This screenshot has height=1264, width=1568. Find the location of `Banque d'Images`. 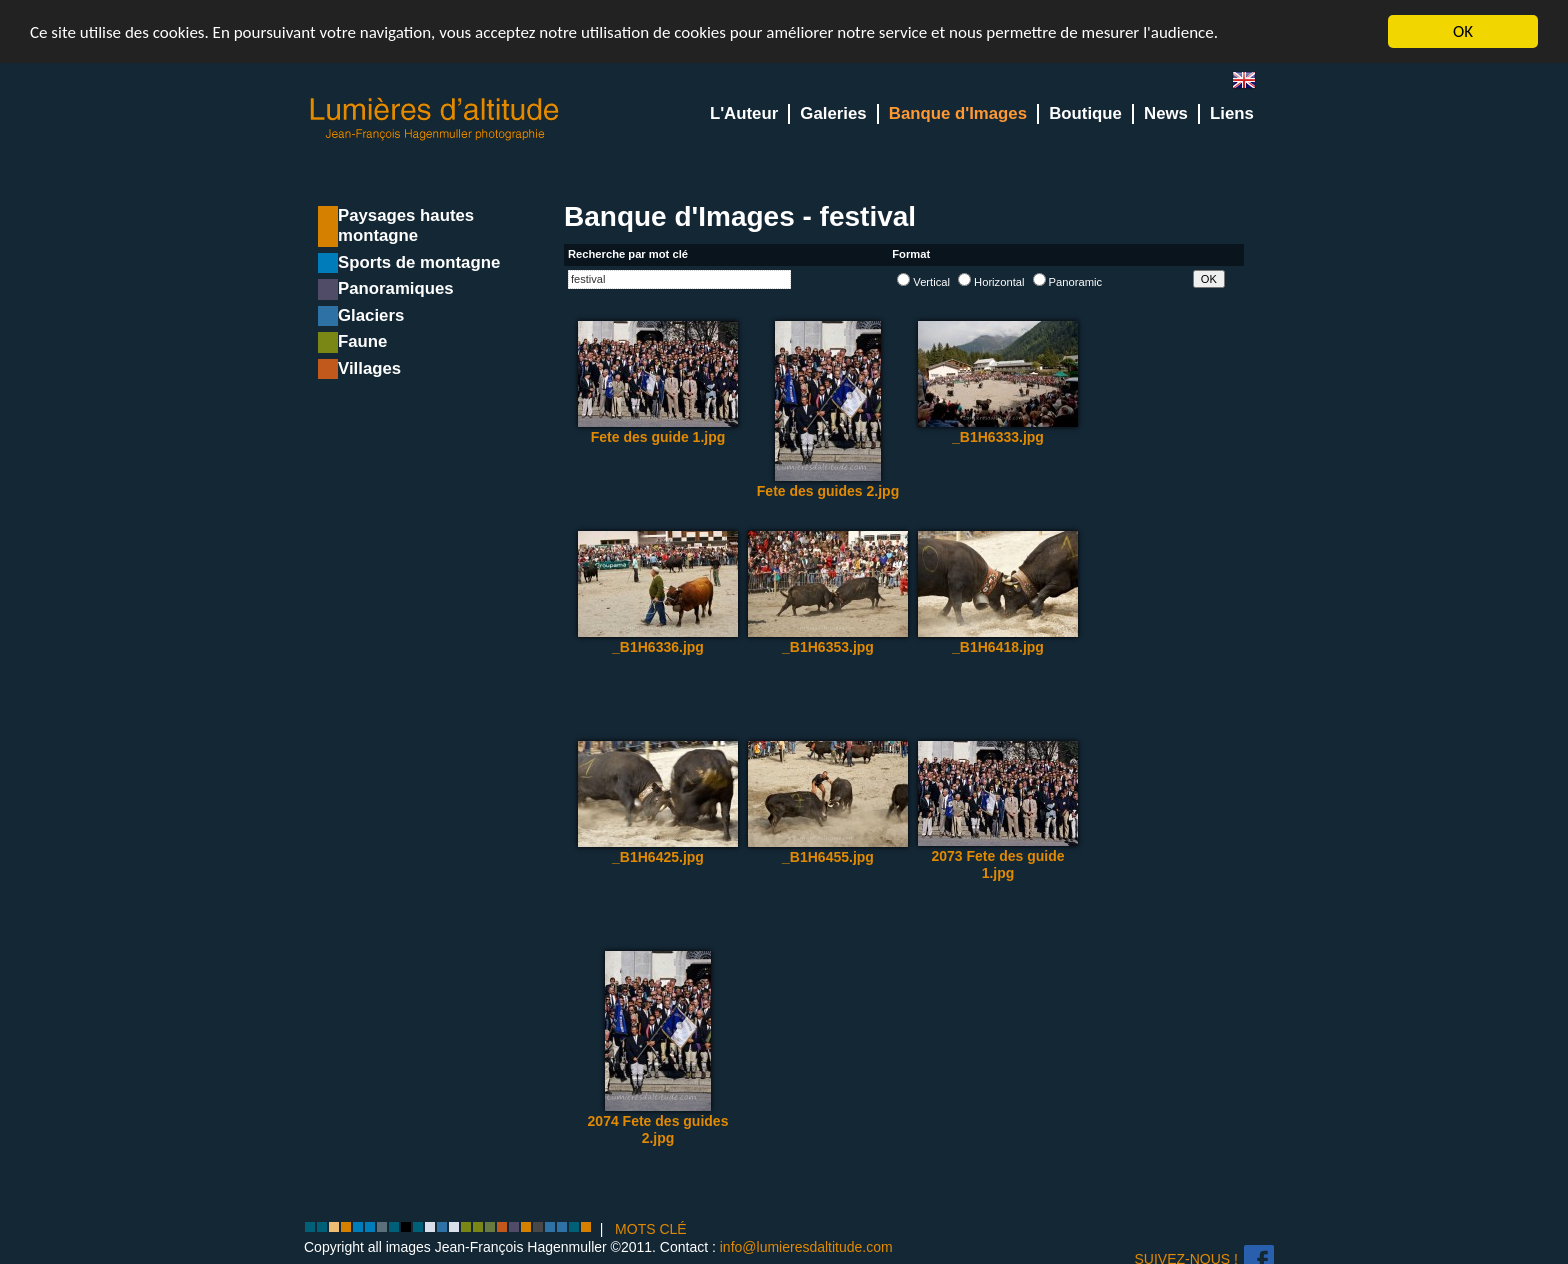

Banque d'Images is located at coordinates (958, 113).